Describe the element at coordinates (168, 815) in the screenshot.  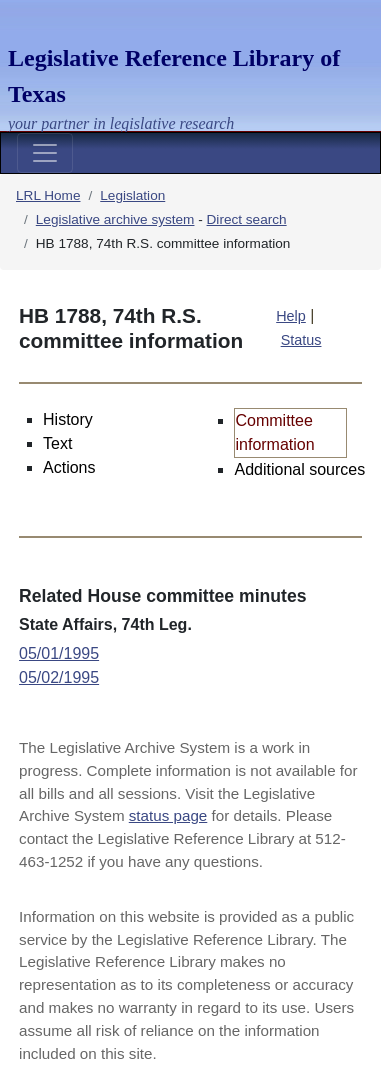
I see `status page` at that location.